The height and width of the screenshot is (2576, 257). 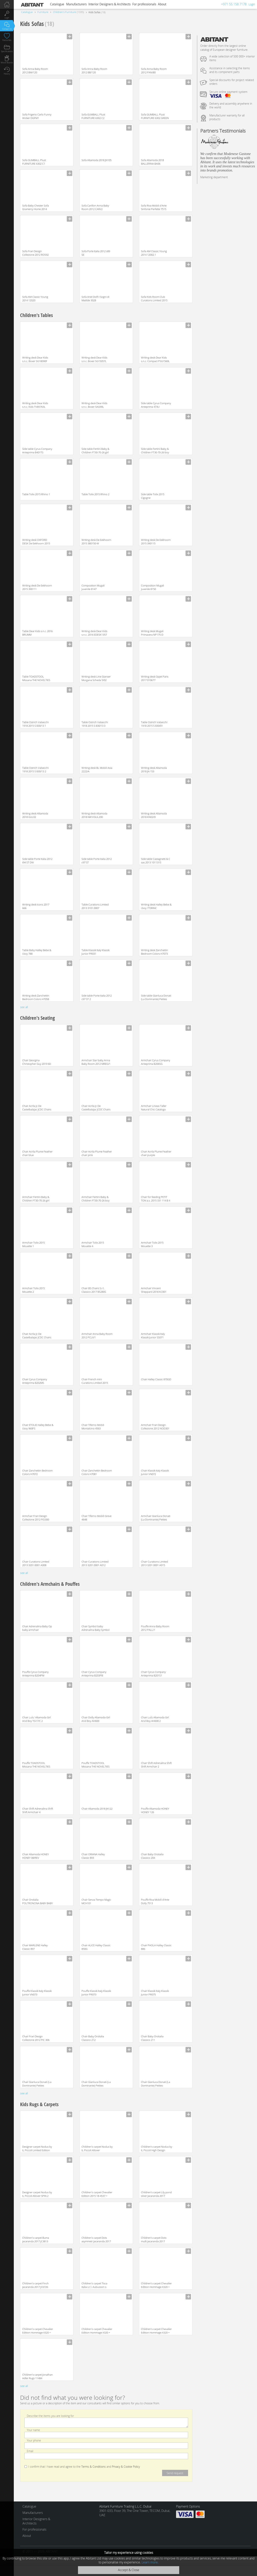 I want to click on Сhair Cyrus Company Anteprima B203PB, so click(x=94, y=1673).